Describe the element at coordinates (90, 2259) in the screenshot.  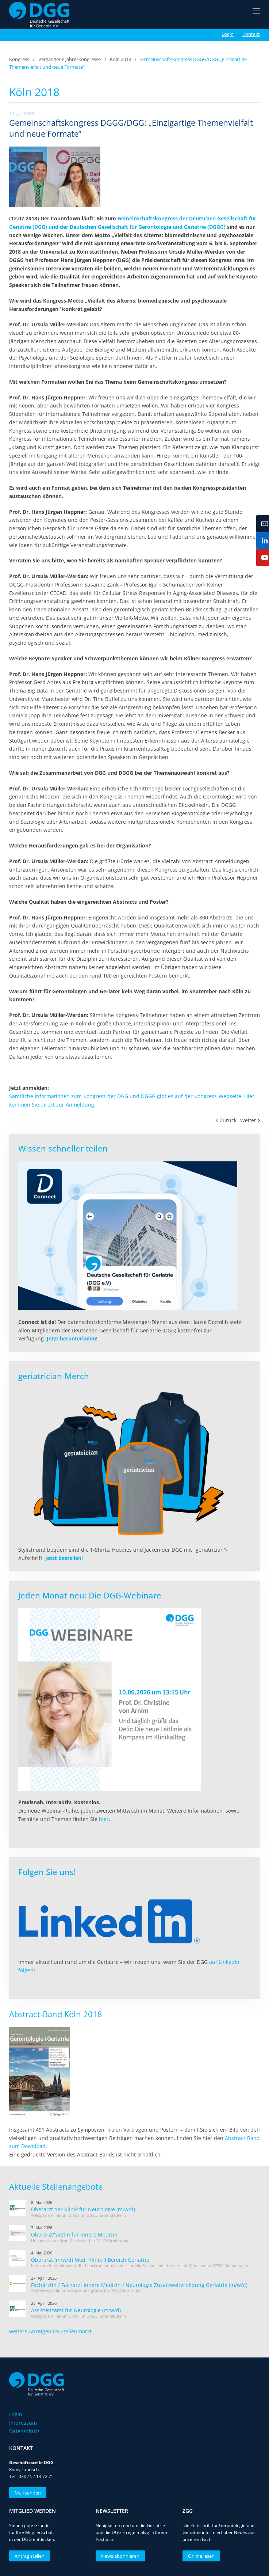
I see `Oberarzt (m/w/d) Med. Klinik II Bereich Geriatrie` at that location.